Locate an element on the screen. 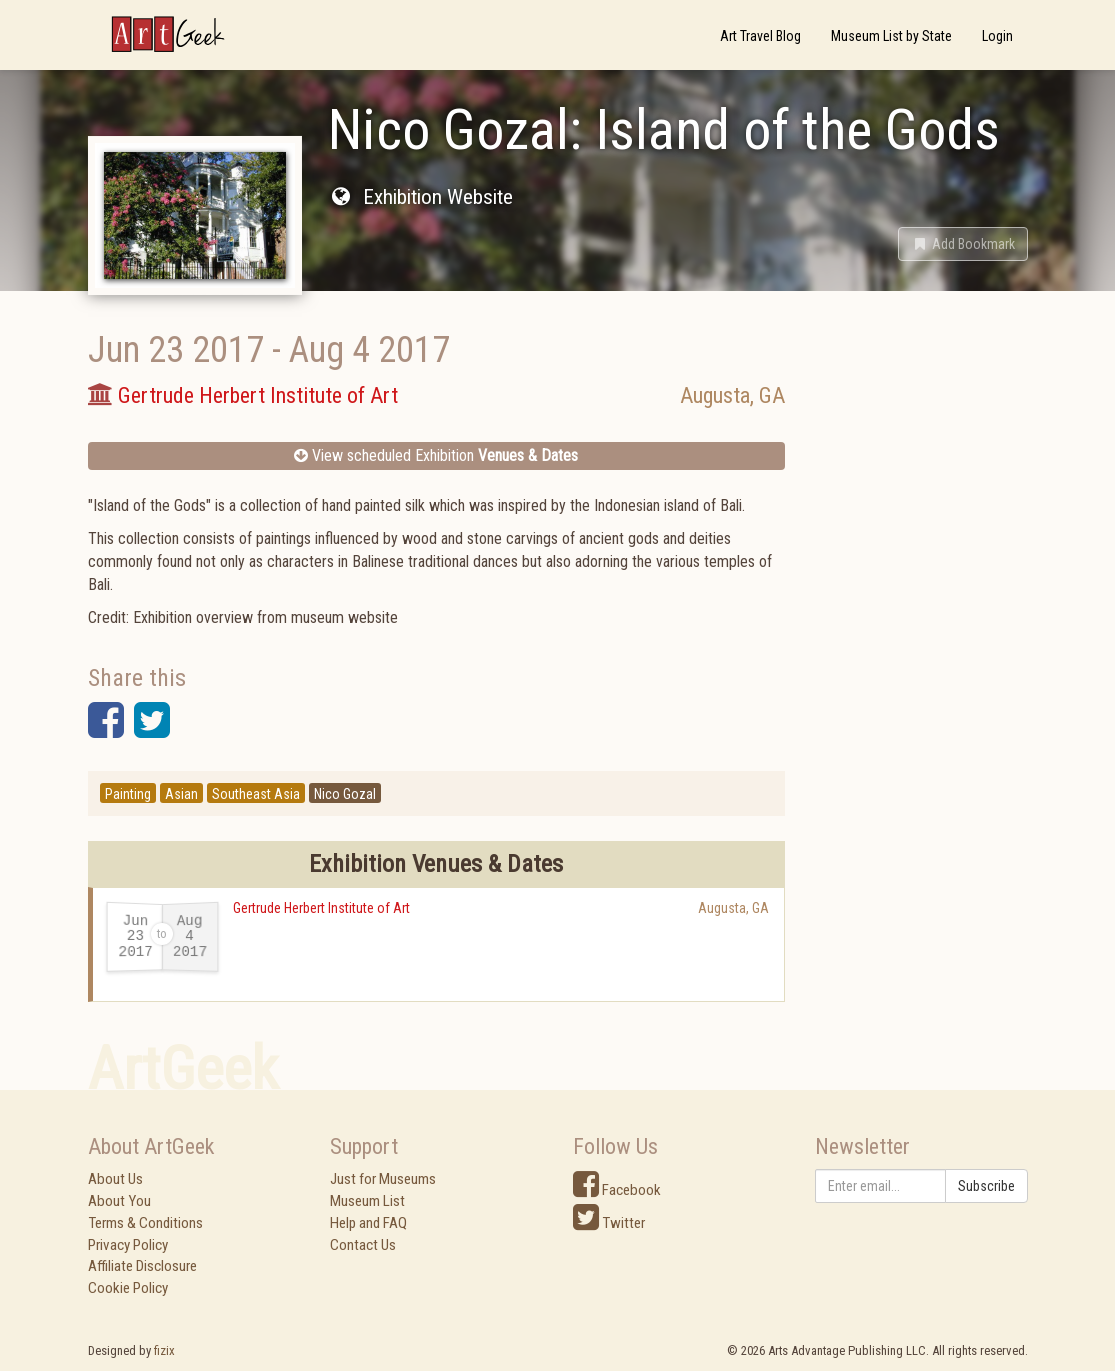 The image size is (1115, 1371). View scheduled Exhibition is located at coordinates (436, 455).